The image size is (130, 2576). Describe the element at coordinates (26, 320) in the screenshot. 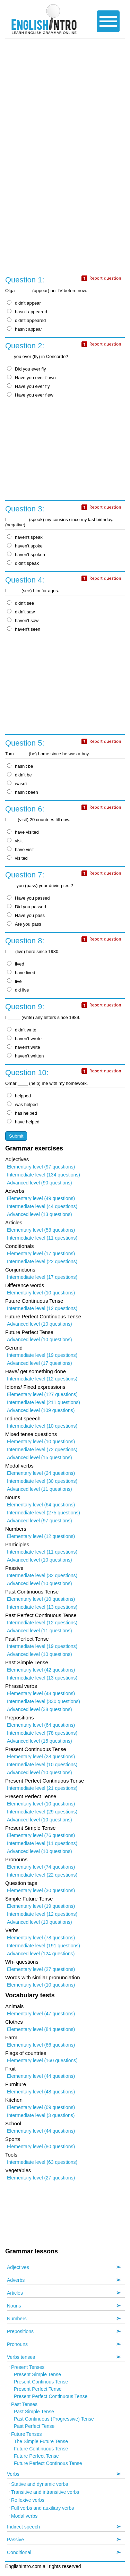

I see `didn't appeared` at that location.